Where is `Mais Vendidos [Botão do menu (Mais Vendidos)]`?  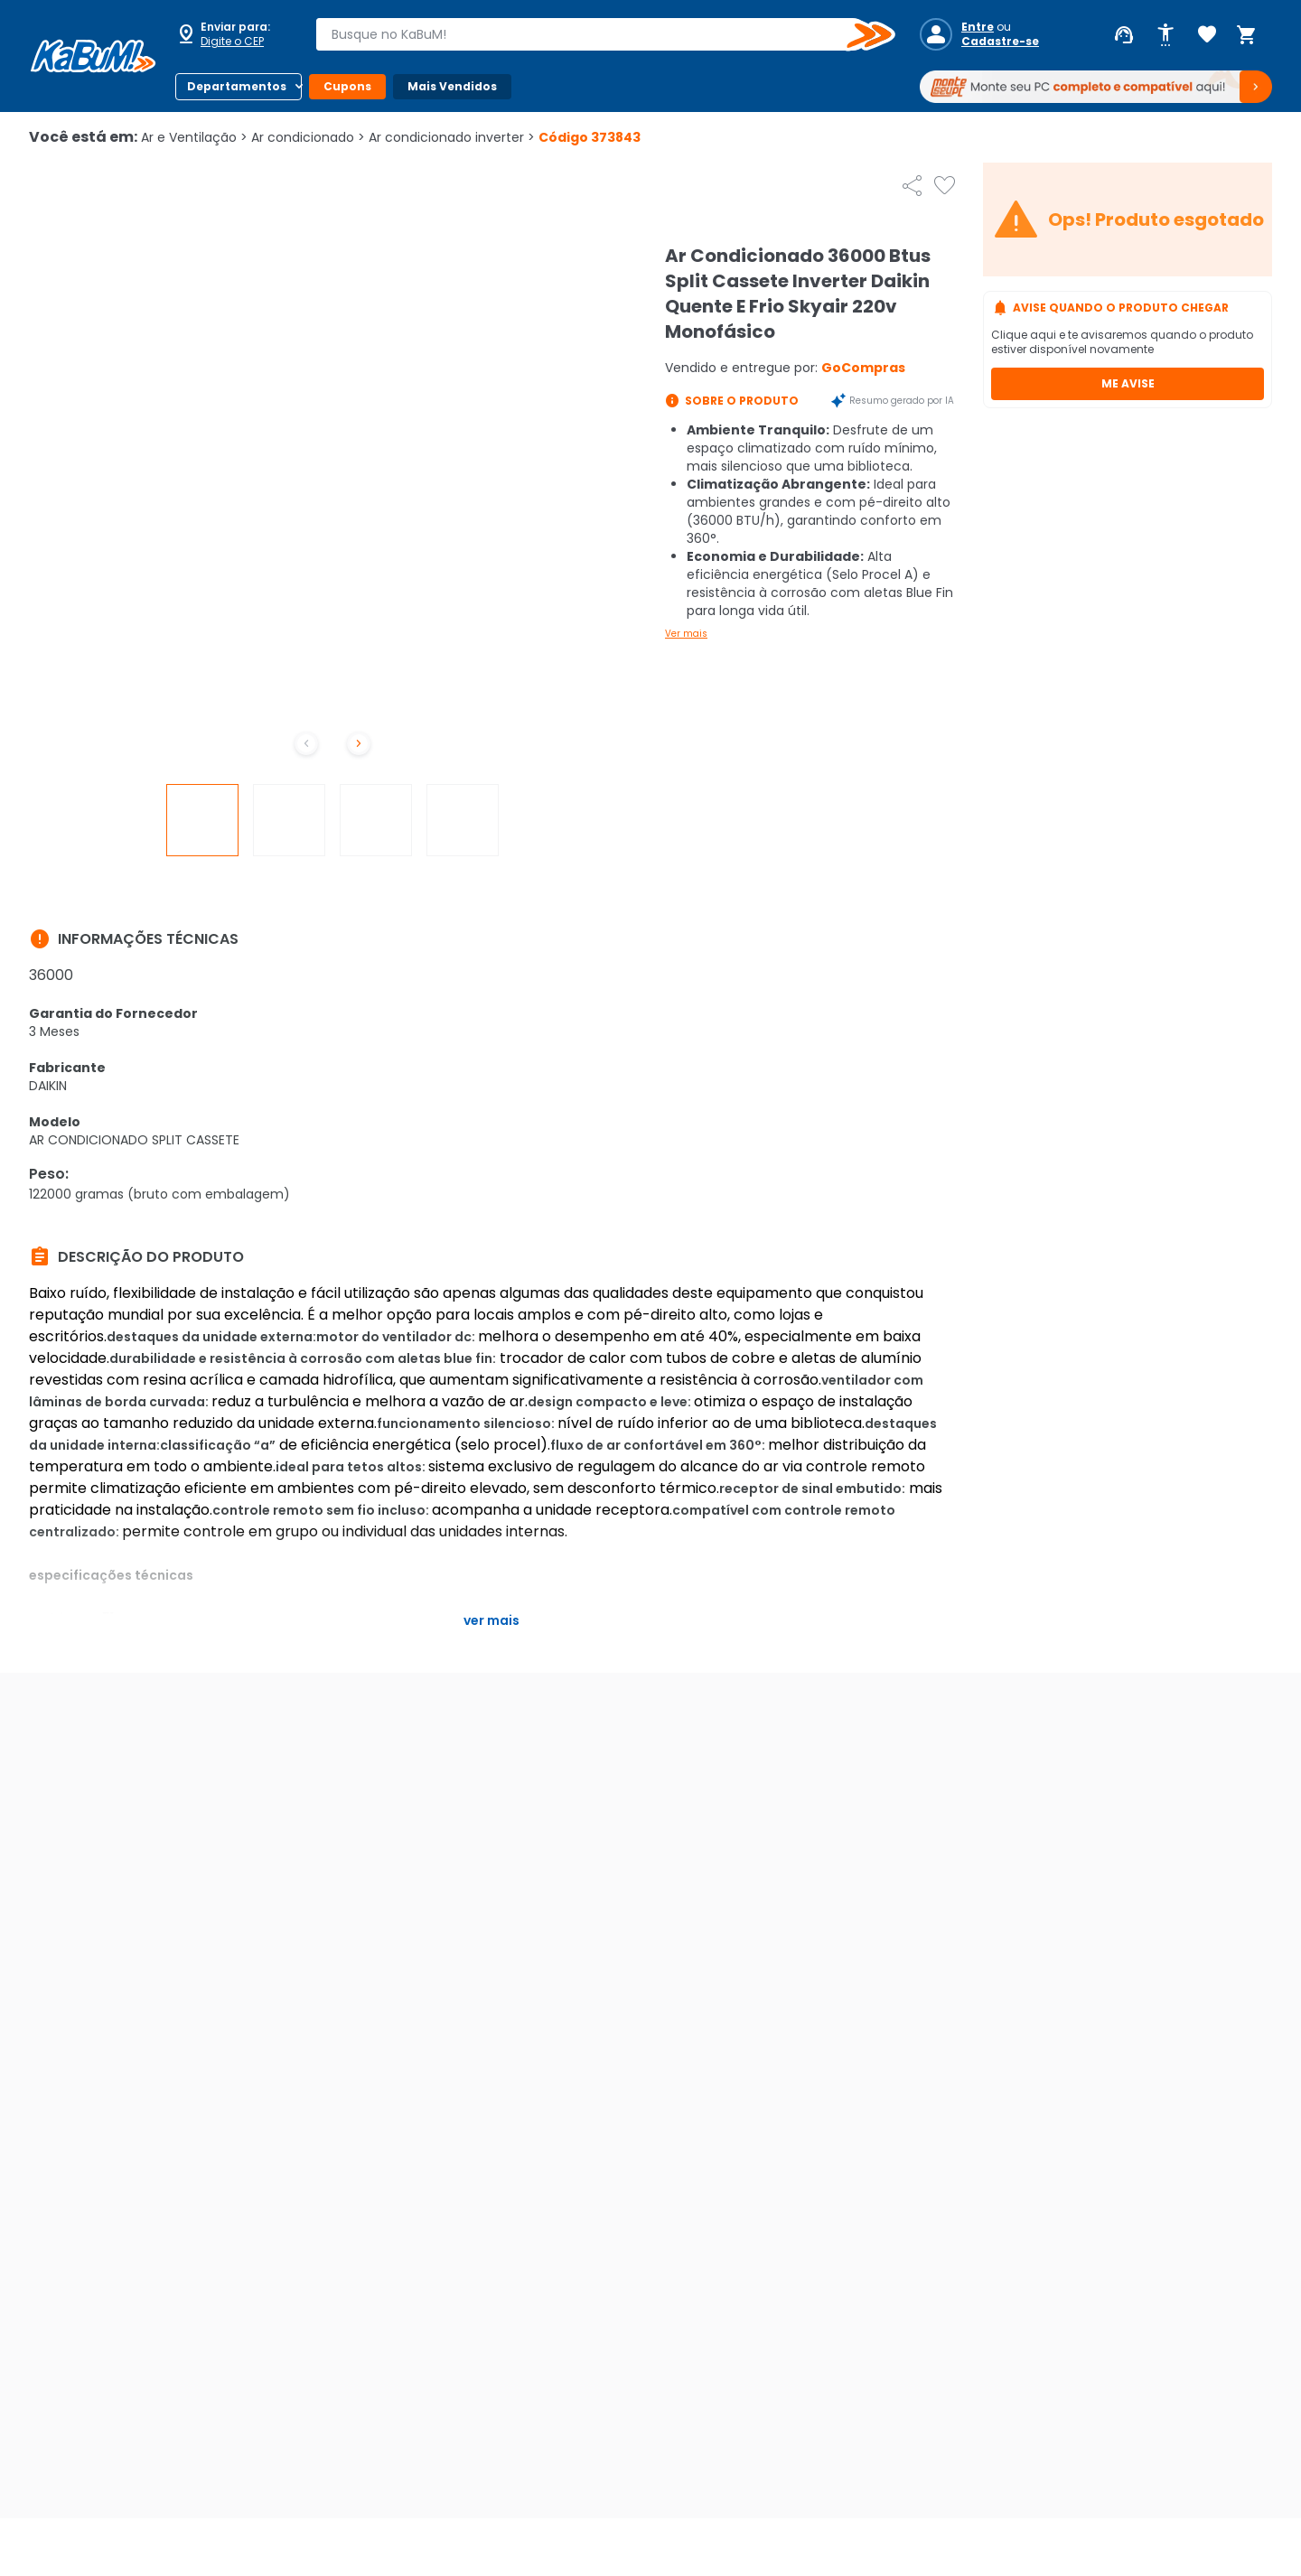 Mais Vendidos [Botão do menu (Mais Vendidos)] is located at coordinates (452, 86).